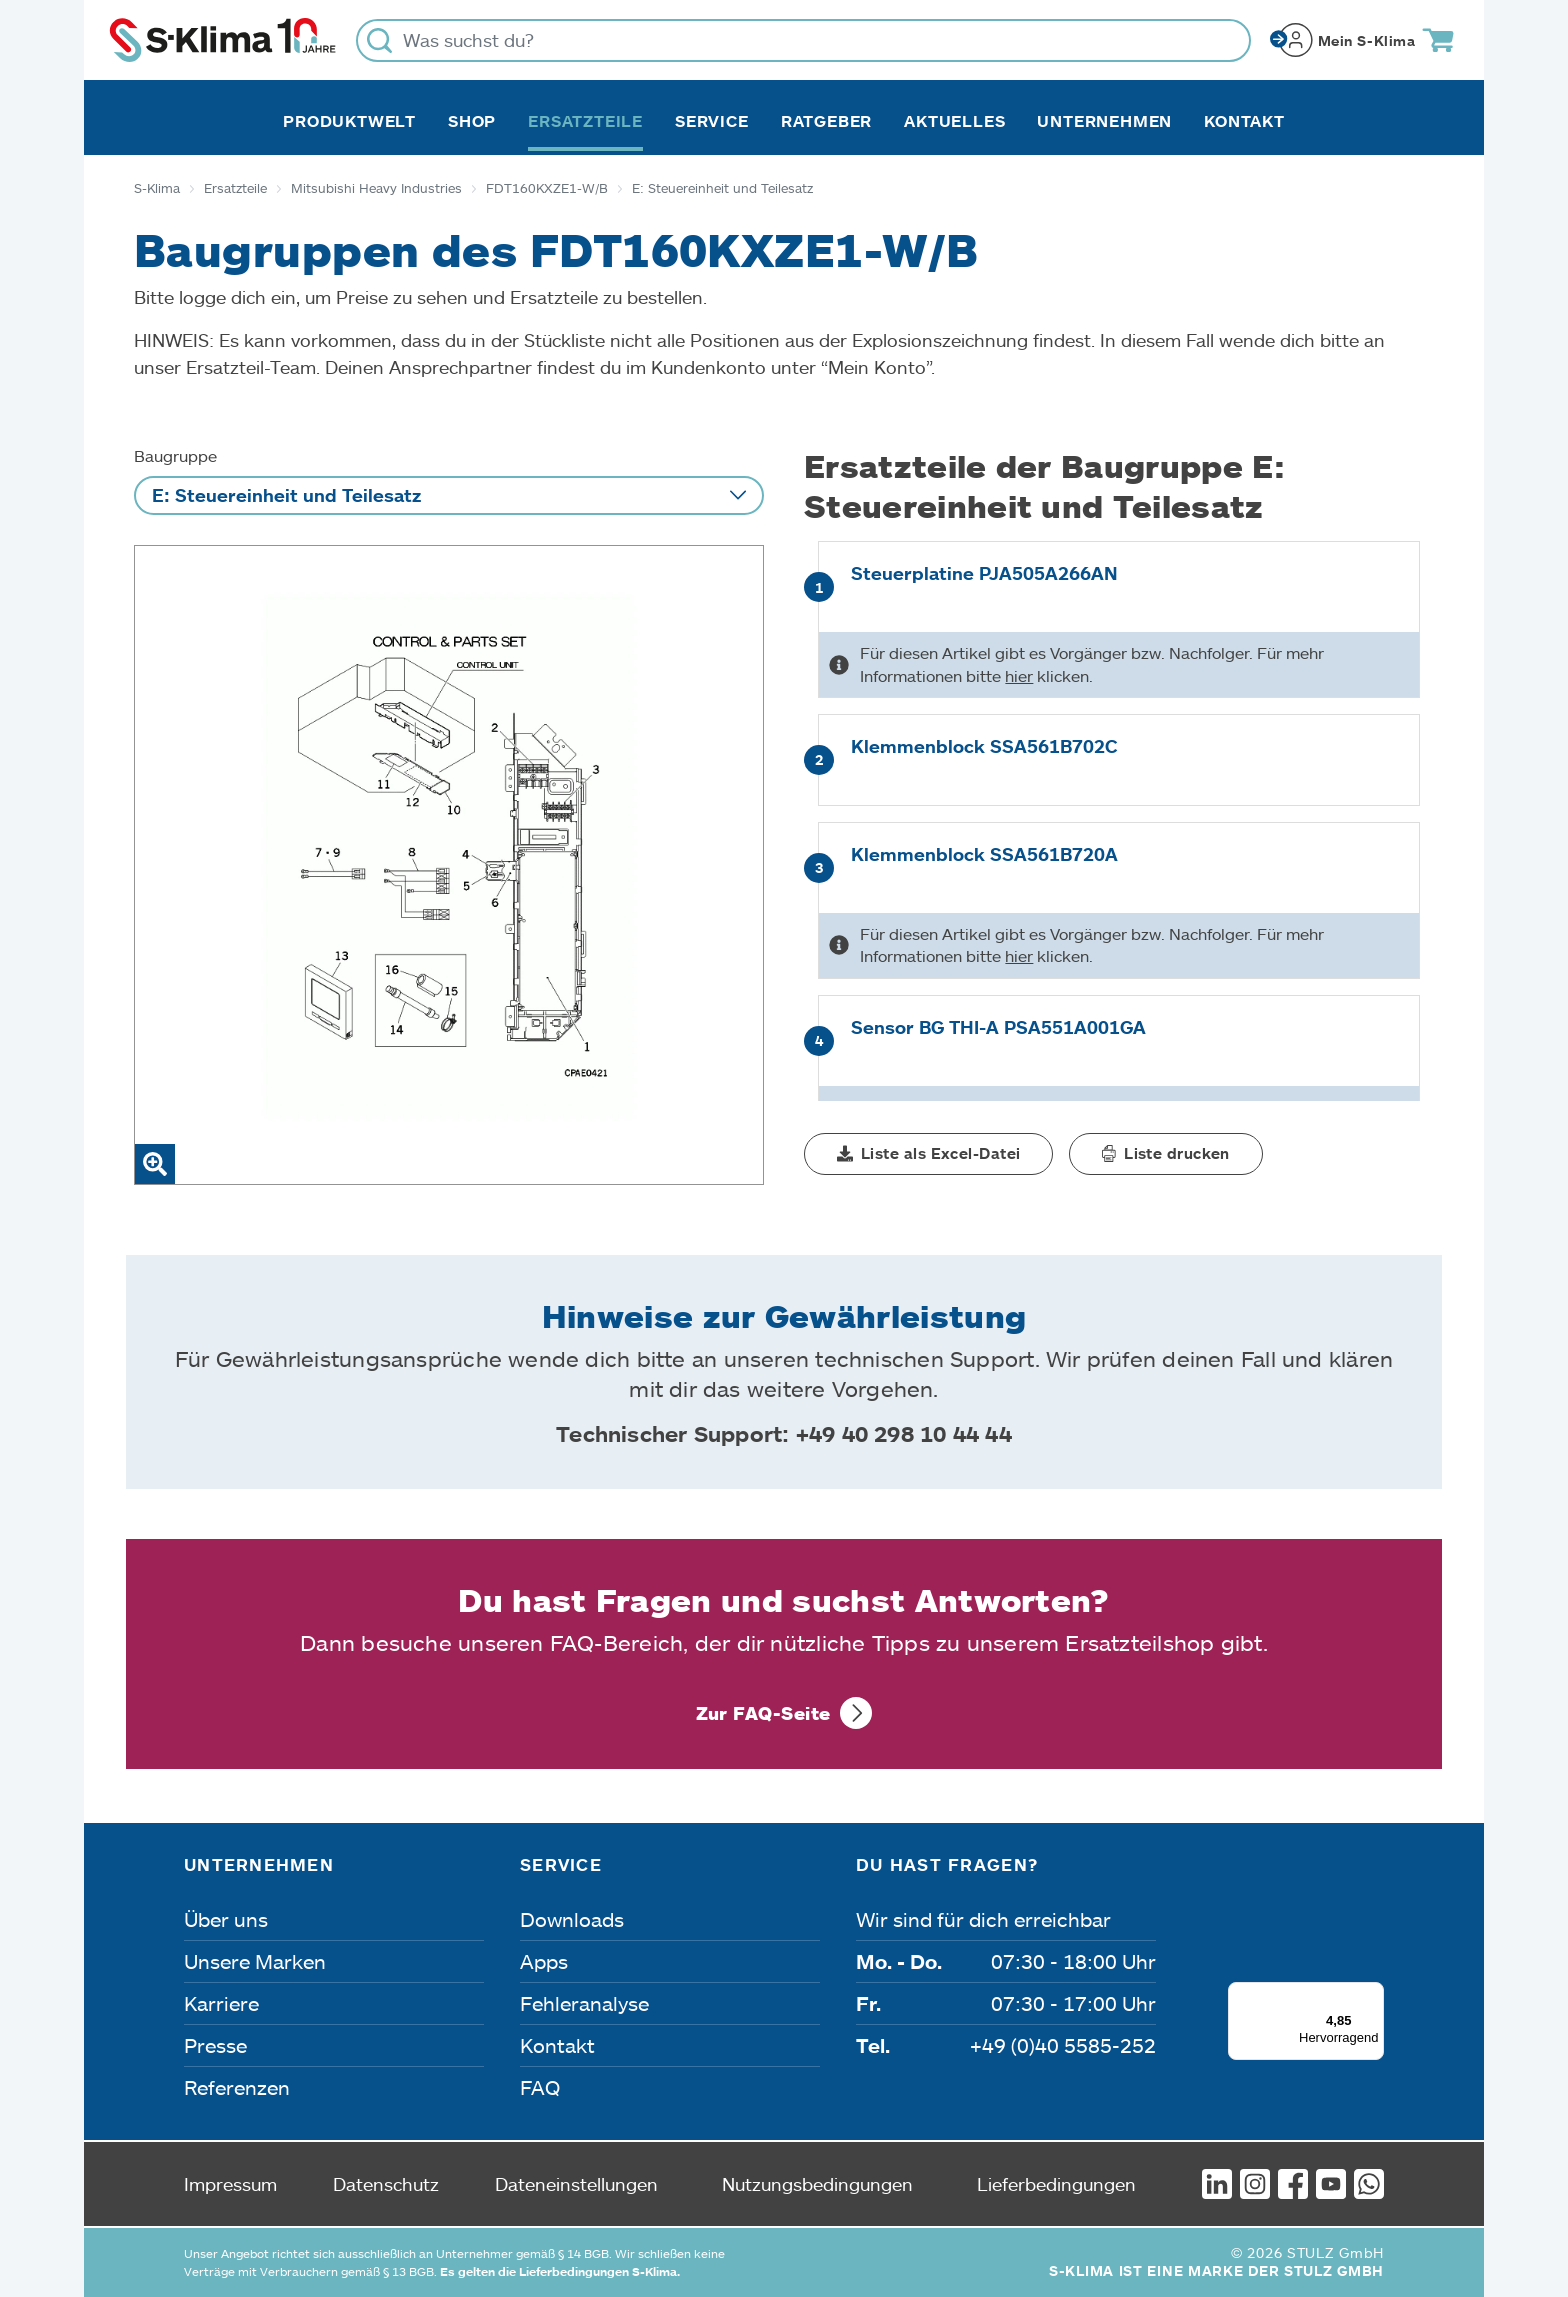 This screenshot has height=2297, width=1568. Describe the element at coordinates (576, 2184) in the screenshot. I see `Dateneinstellungen` at that location.